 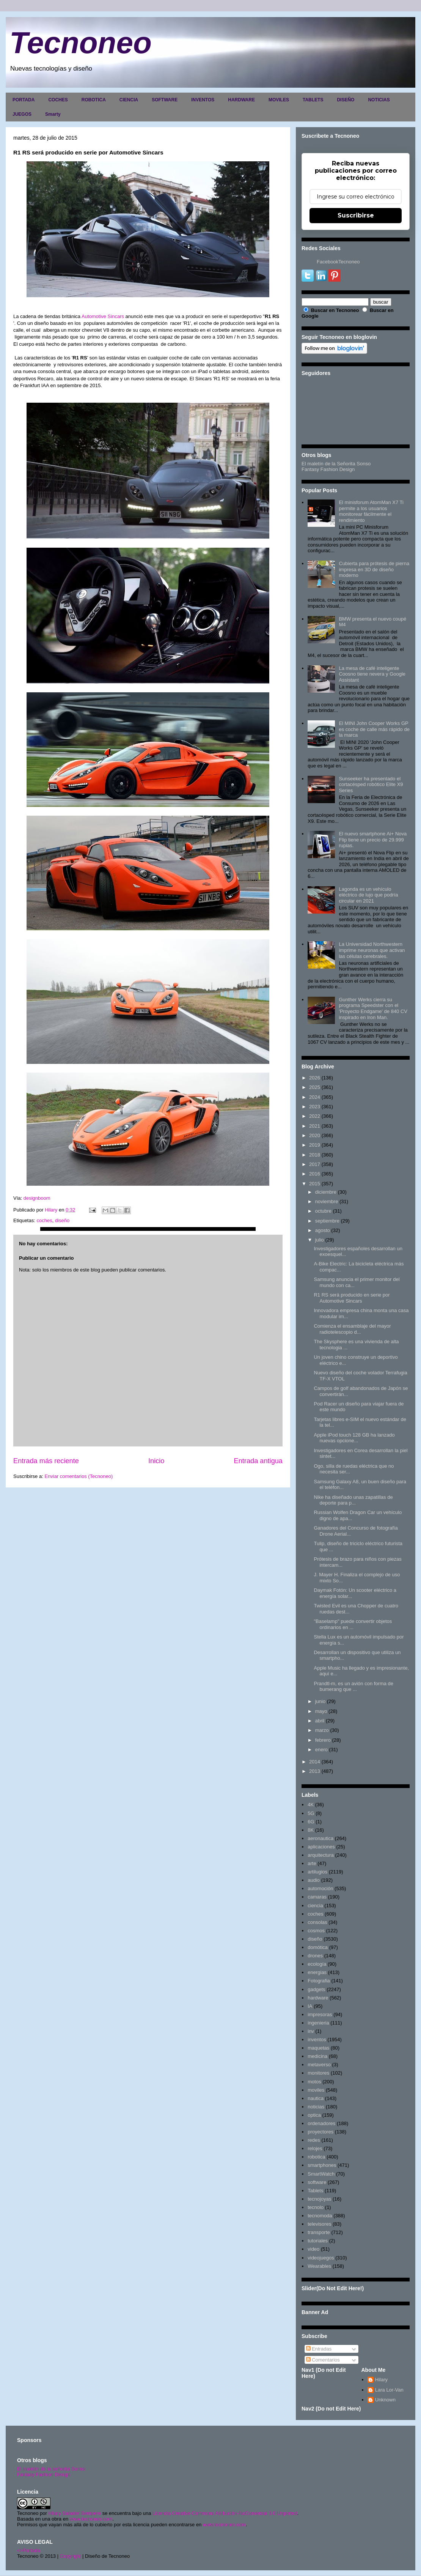 I want to click on SOFTWARE, so click(x=165, y=99).